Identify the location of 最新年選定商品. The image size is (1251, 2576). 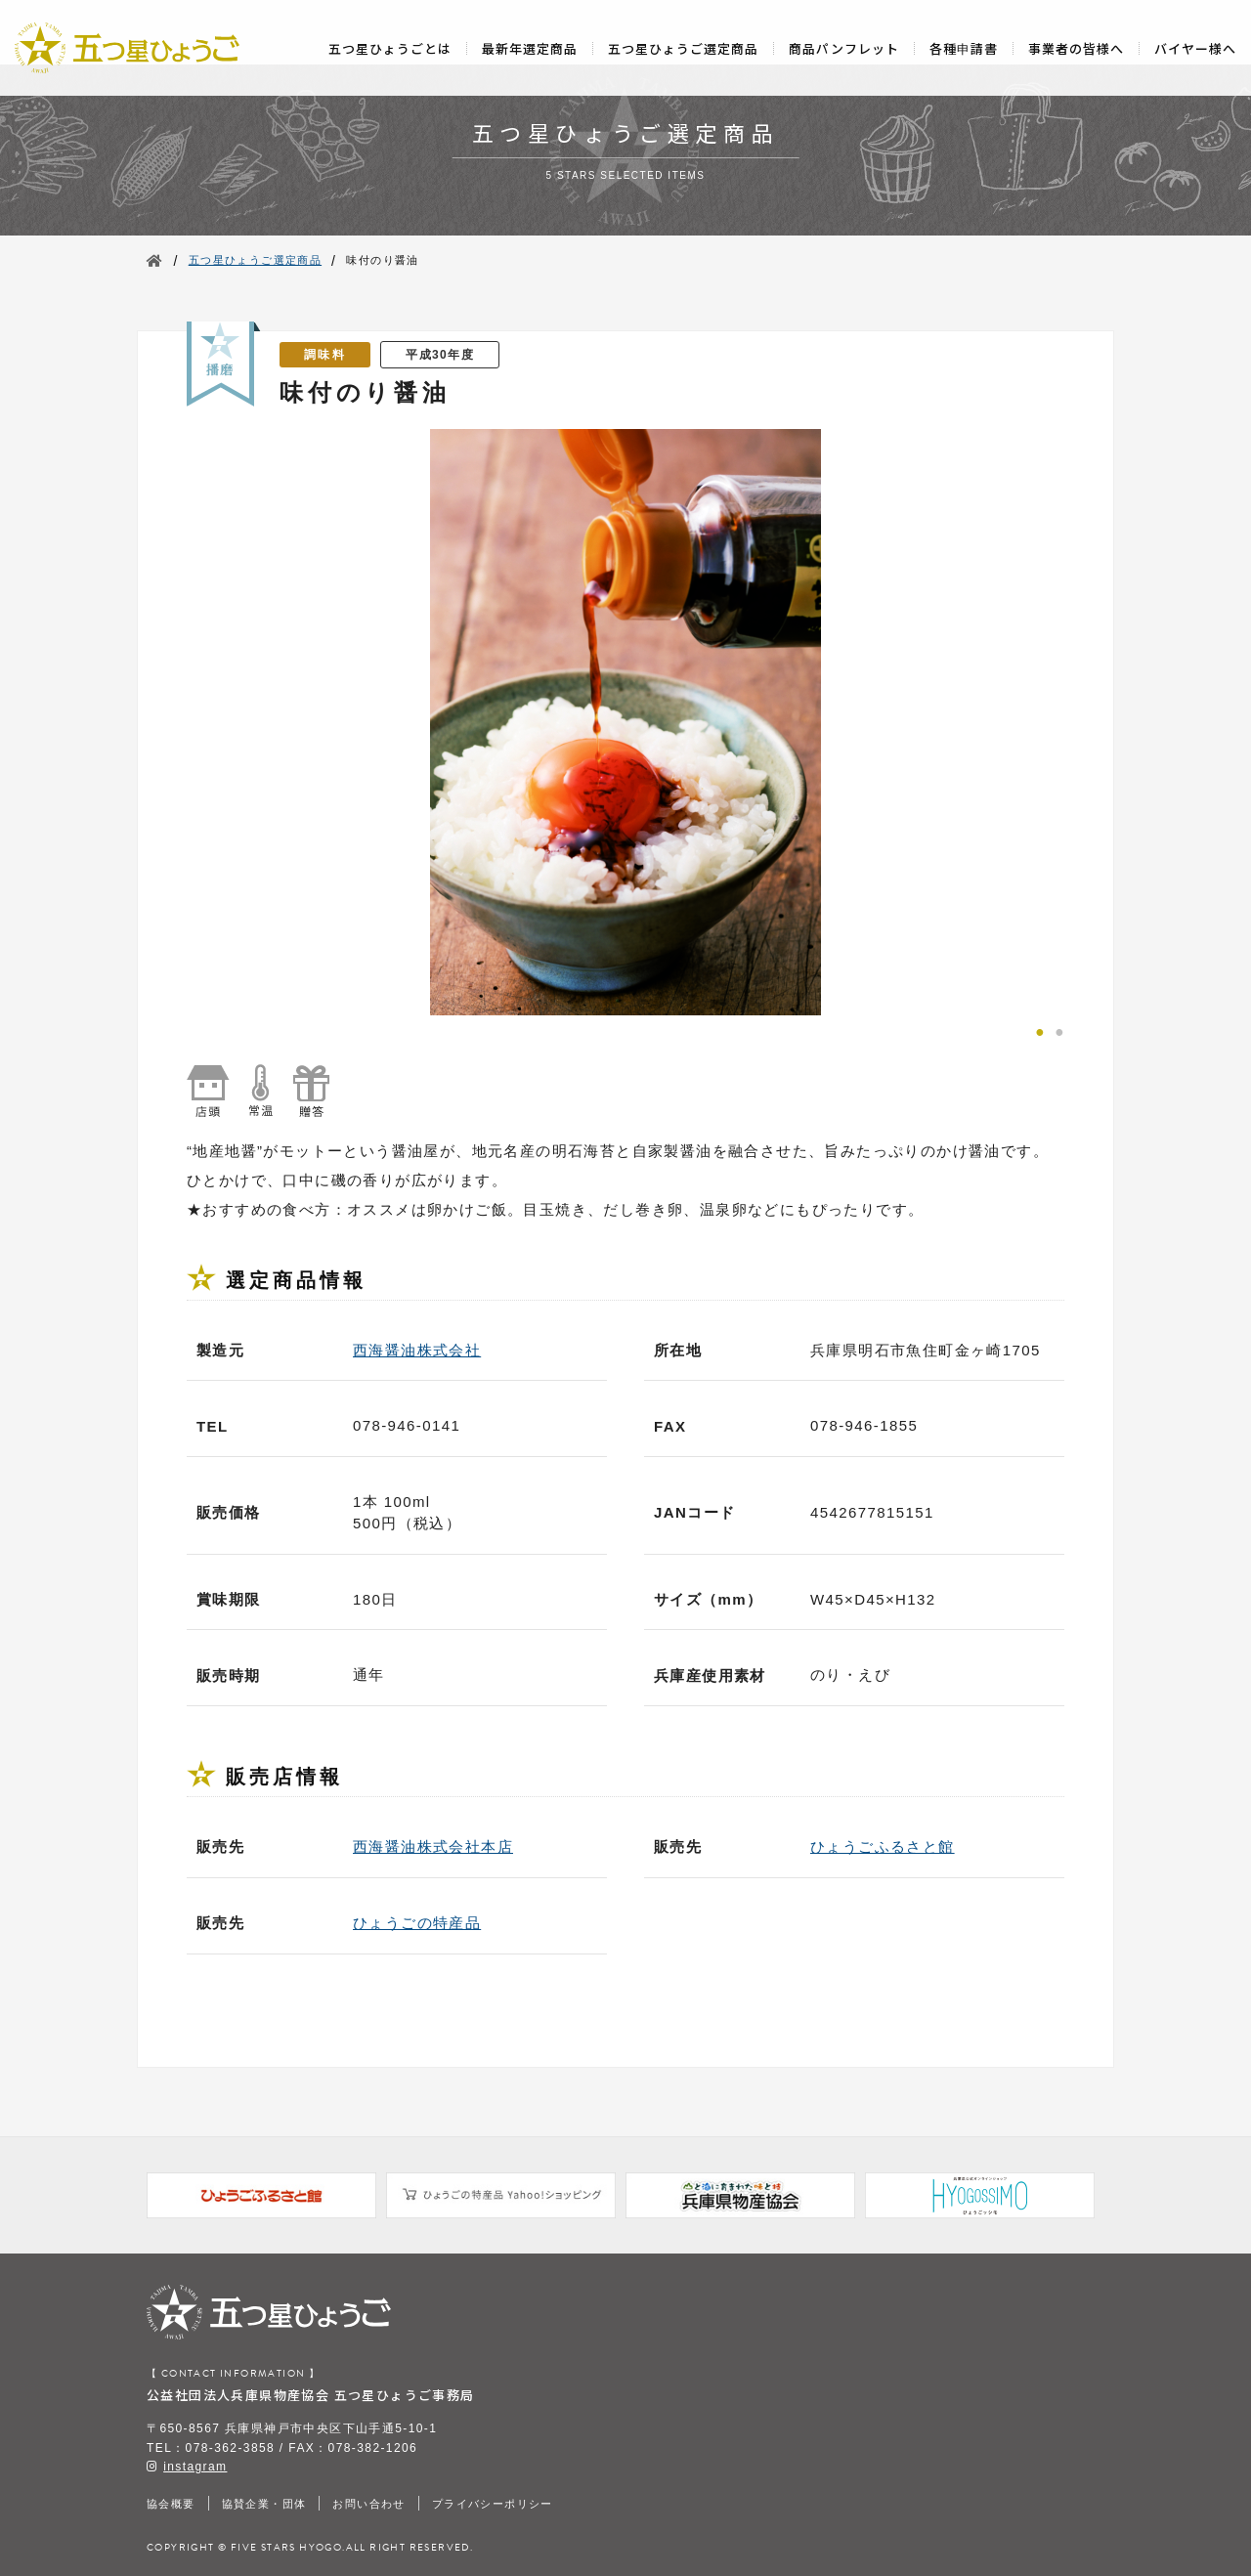
(530, 48).